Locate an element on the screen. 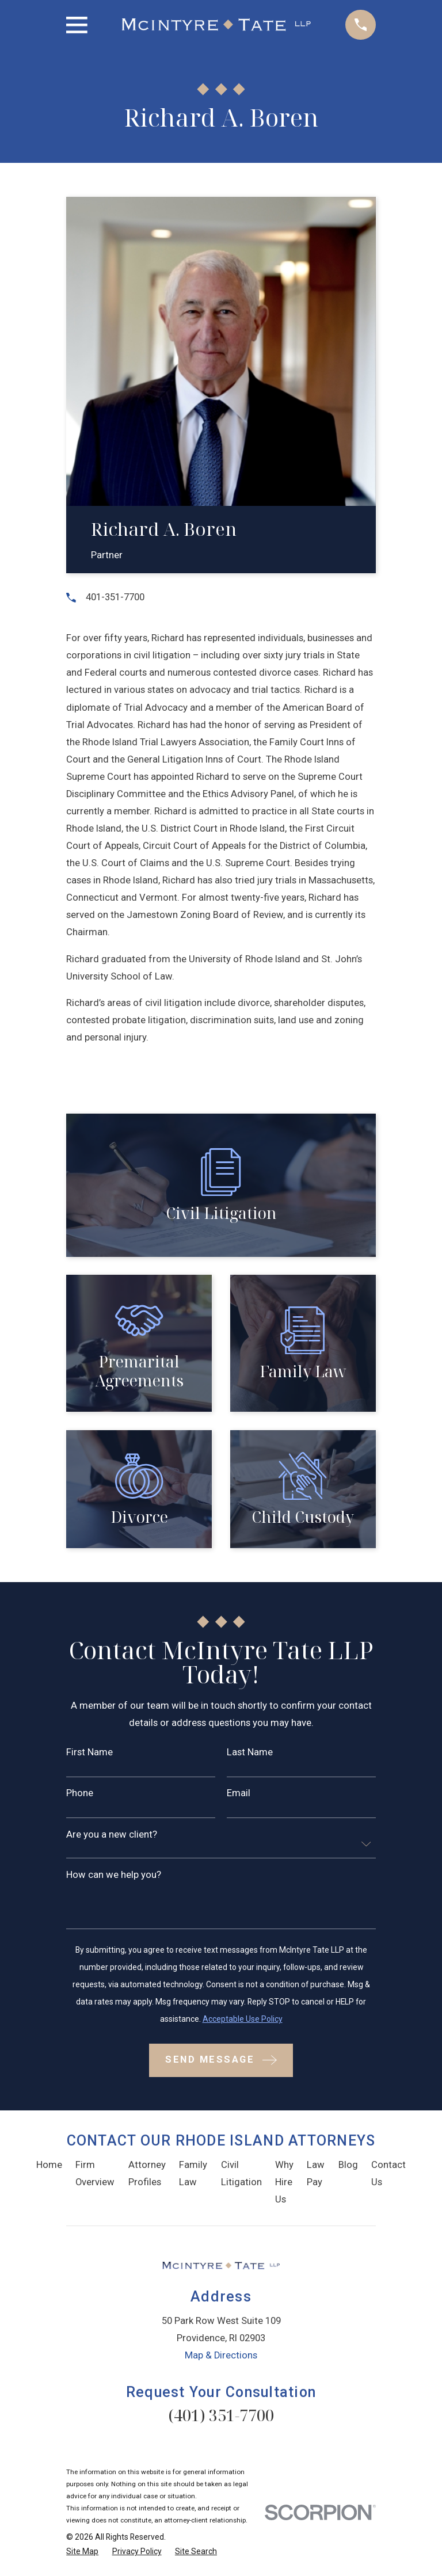 The width and height of the screenshot is (442, 2576). How can we help you? is located at coordinates (113, 1875).